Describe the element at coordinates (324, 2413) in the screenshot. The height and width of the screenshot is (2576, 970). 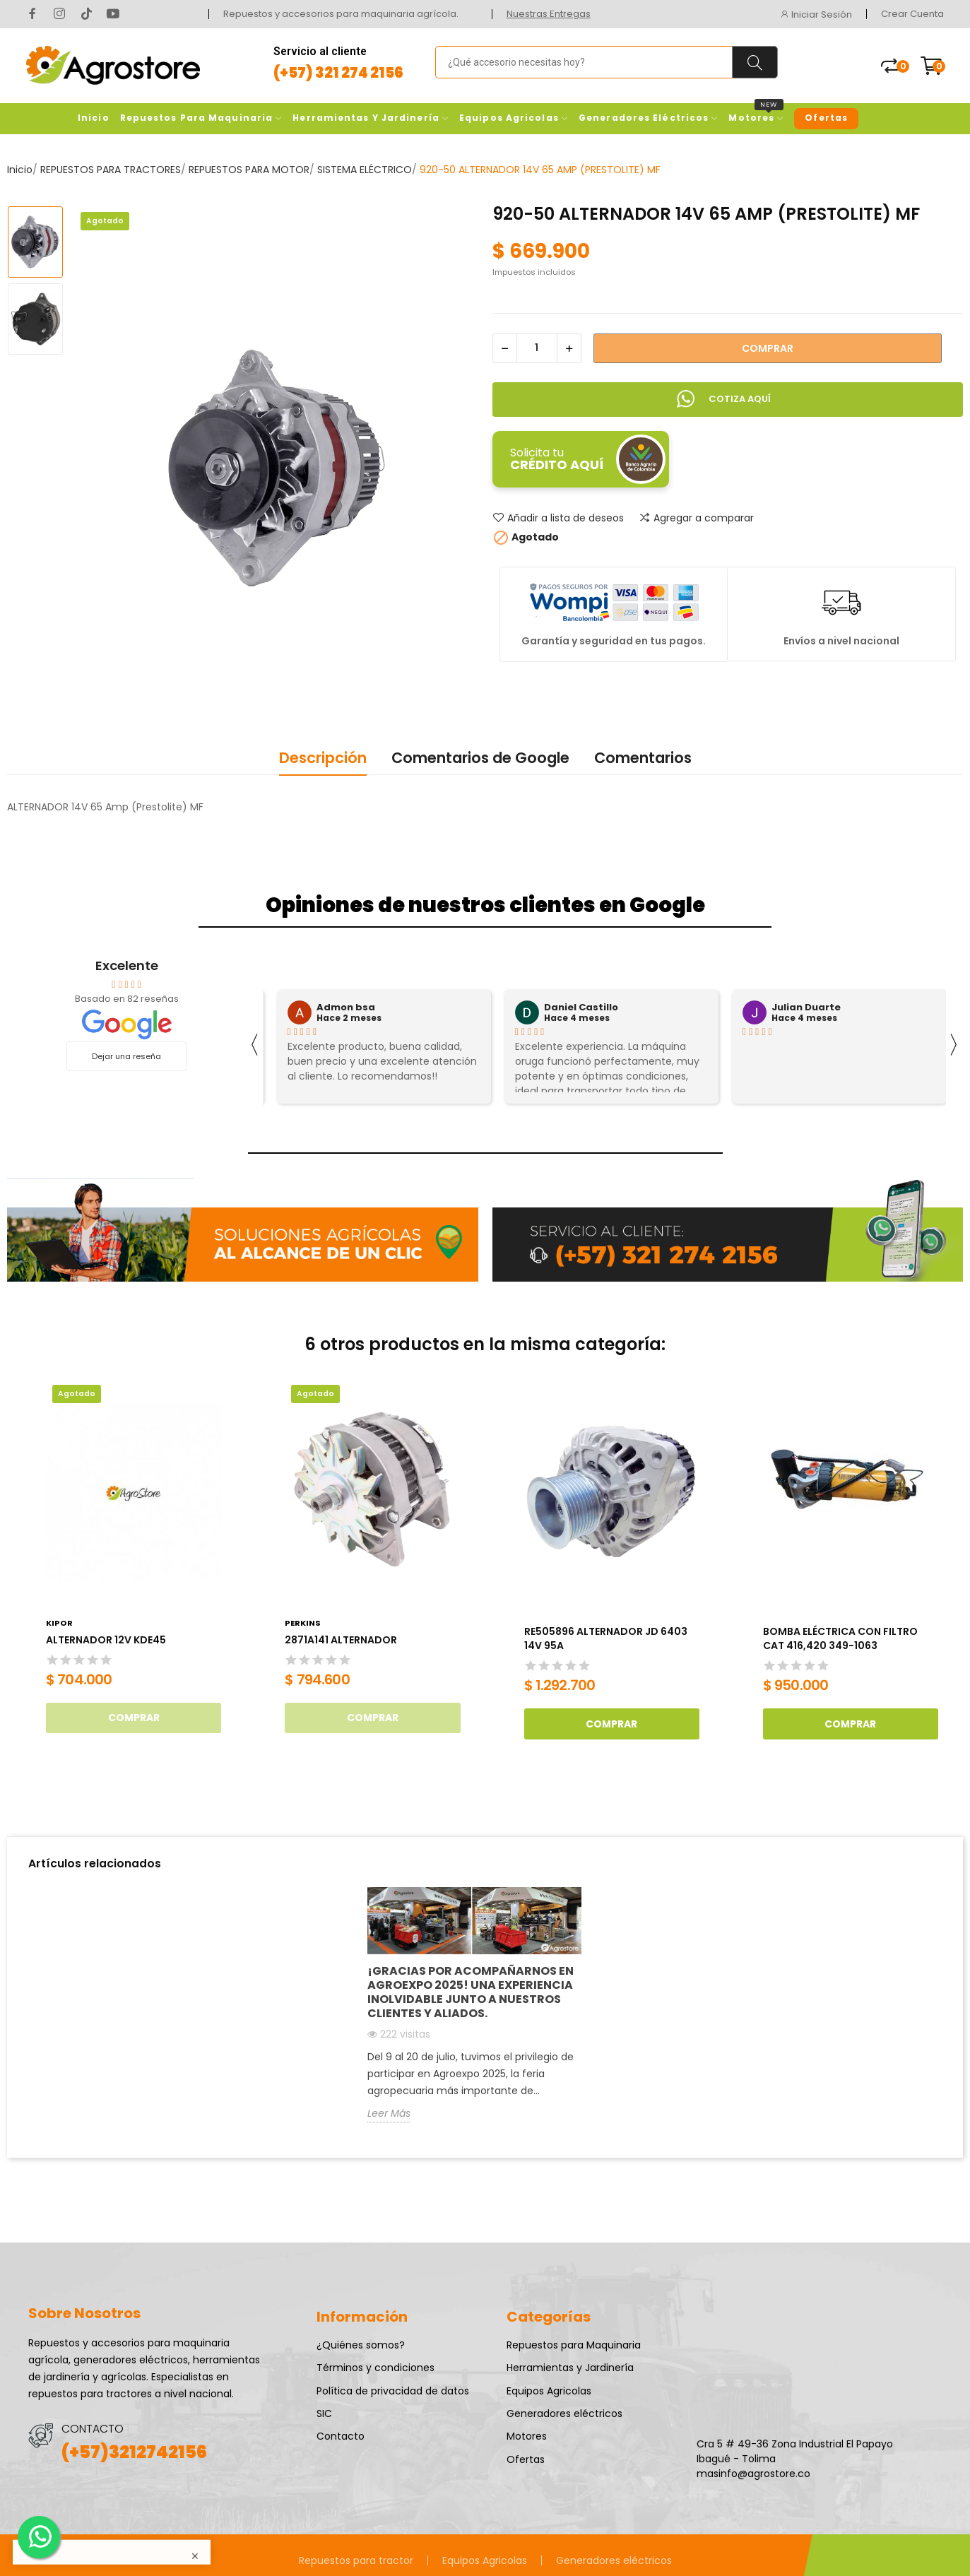
I see `SIC` at that location.